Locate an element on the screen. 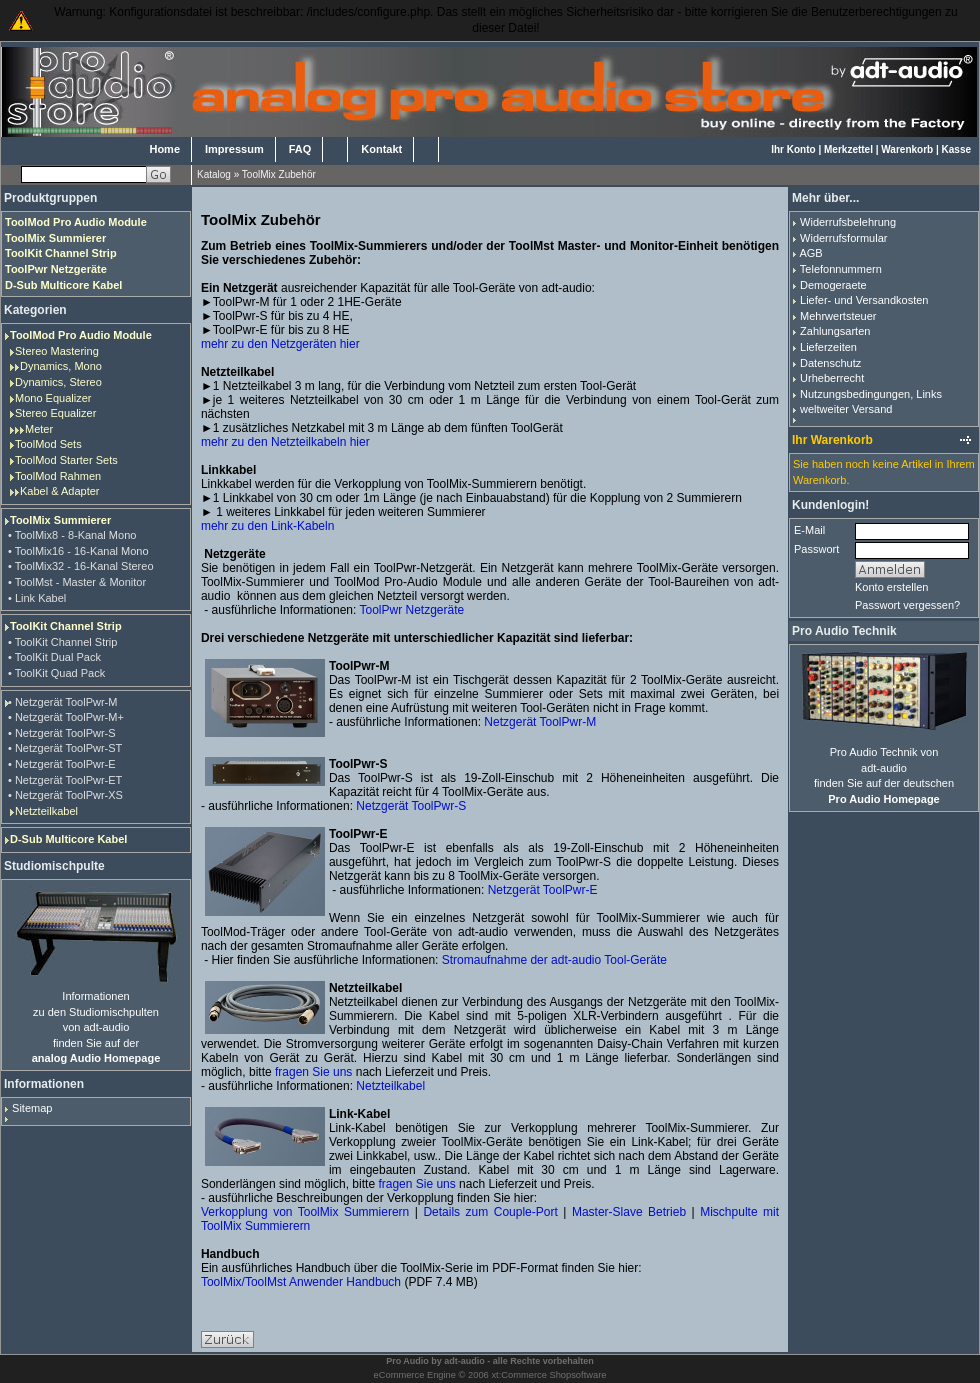 This screenshot has height=1383, width=980. Urheberrecht is located at coordinates (832, 378).